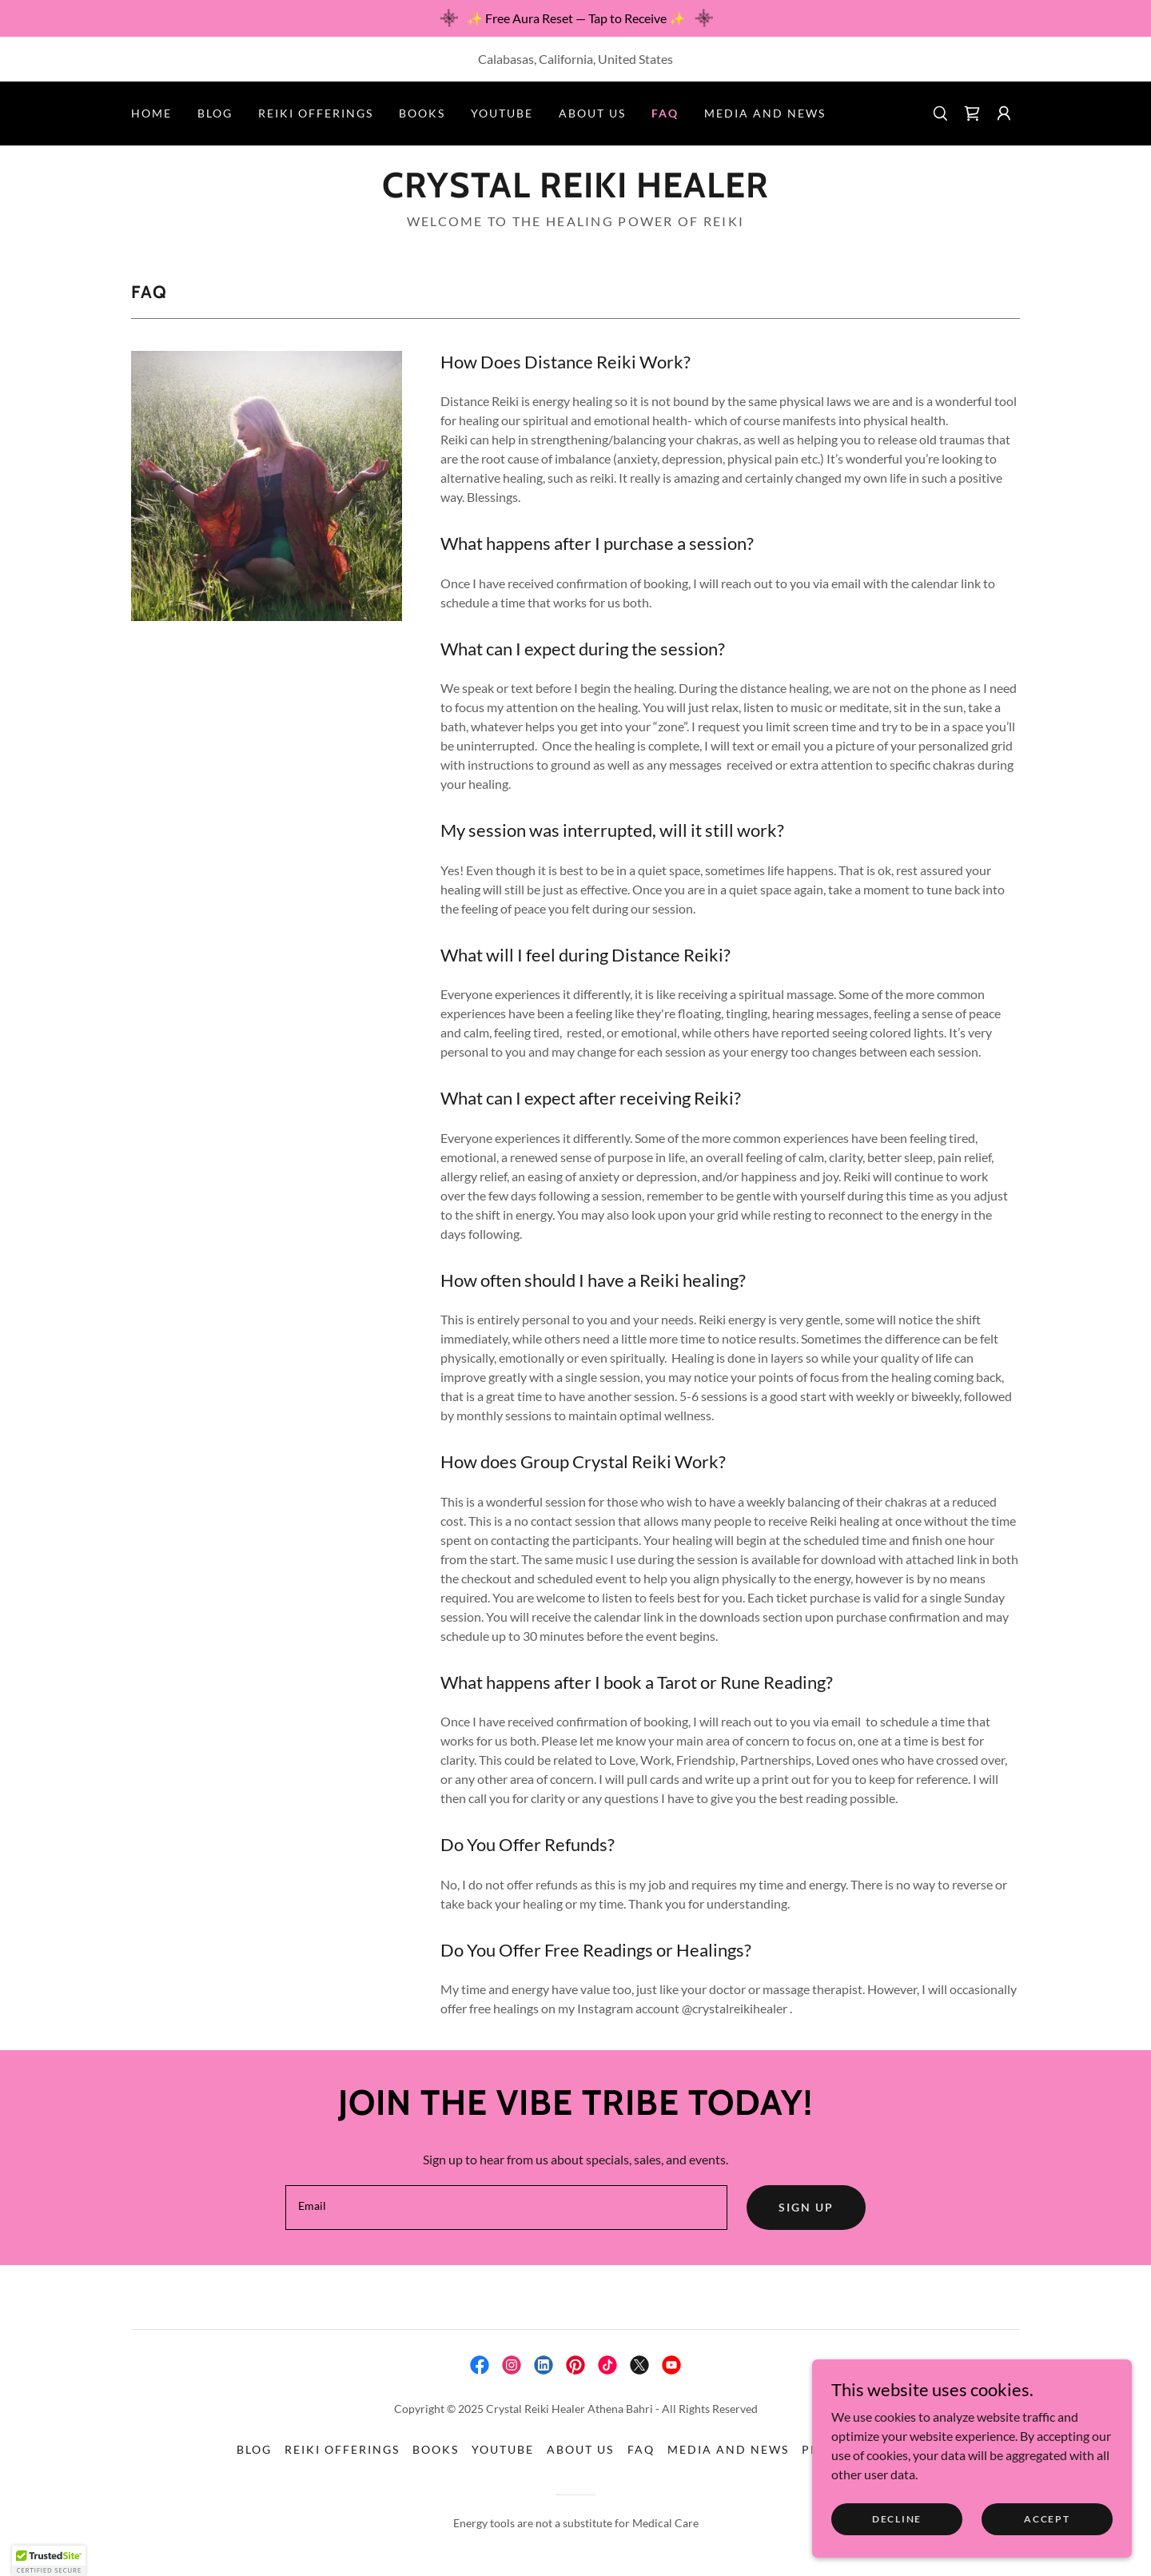  Describe the element at coordinates (215, 113) in the screenshot. I see `Blog [link]` at that location.